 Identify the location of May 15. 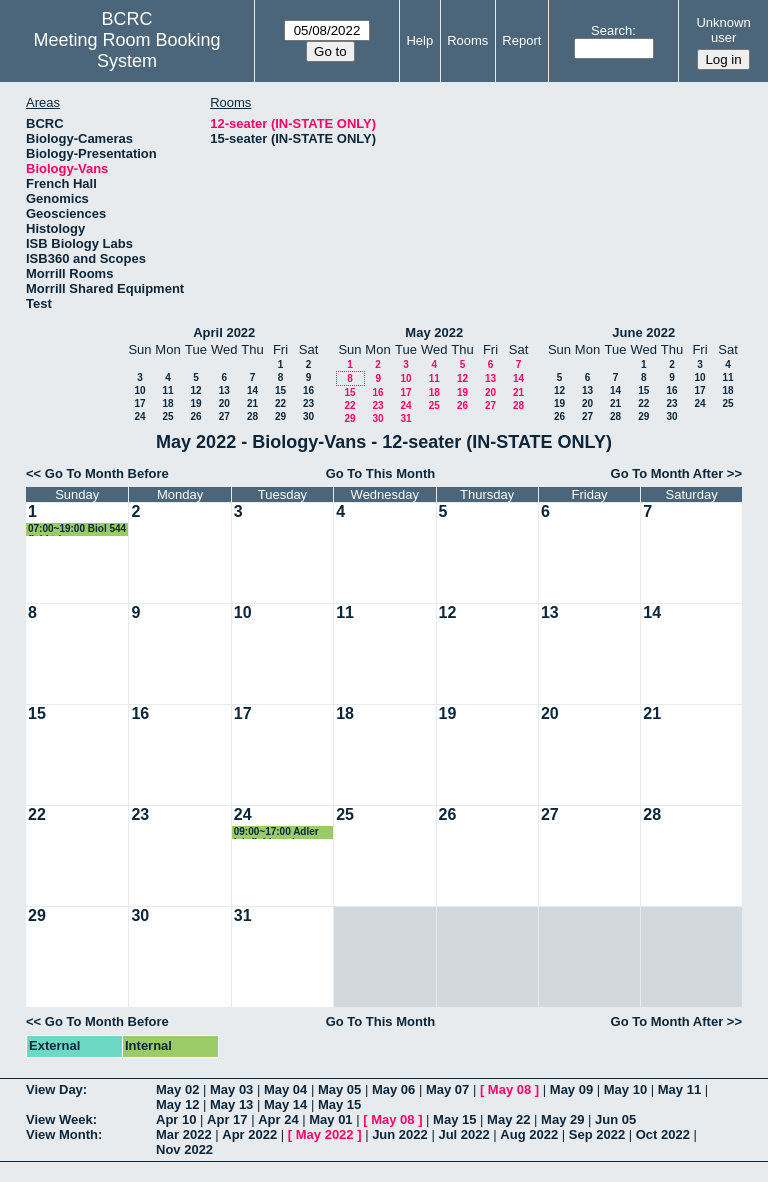
(339, 1104).